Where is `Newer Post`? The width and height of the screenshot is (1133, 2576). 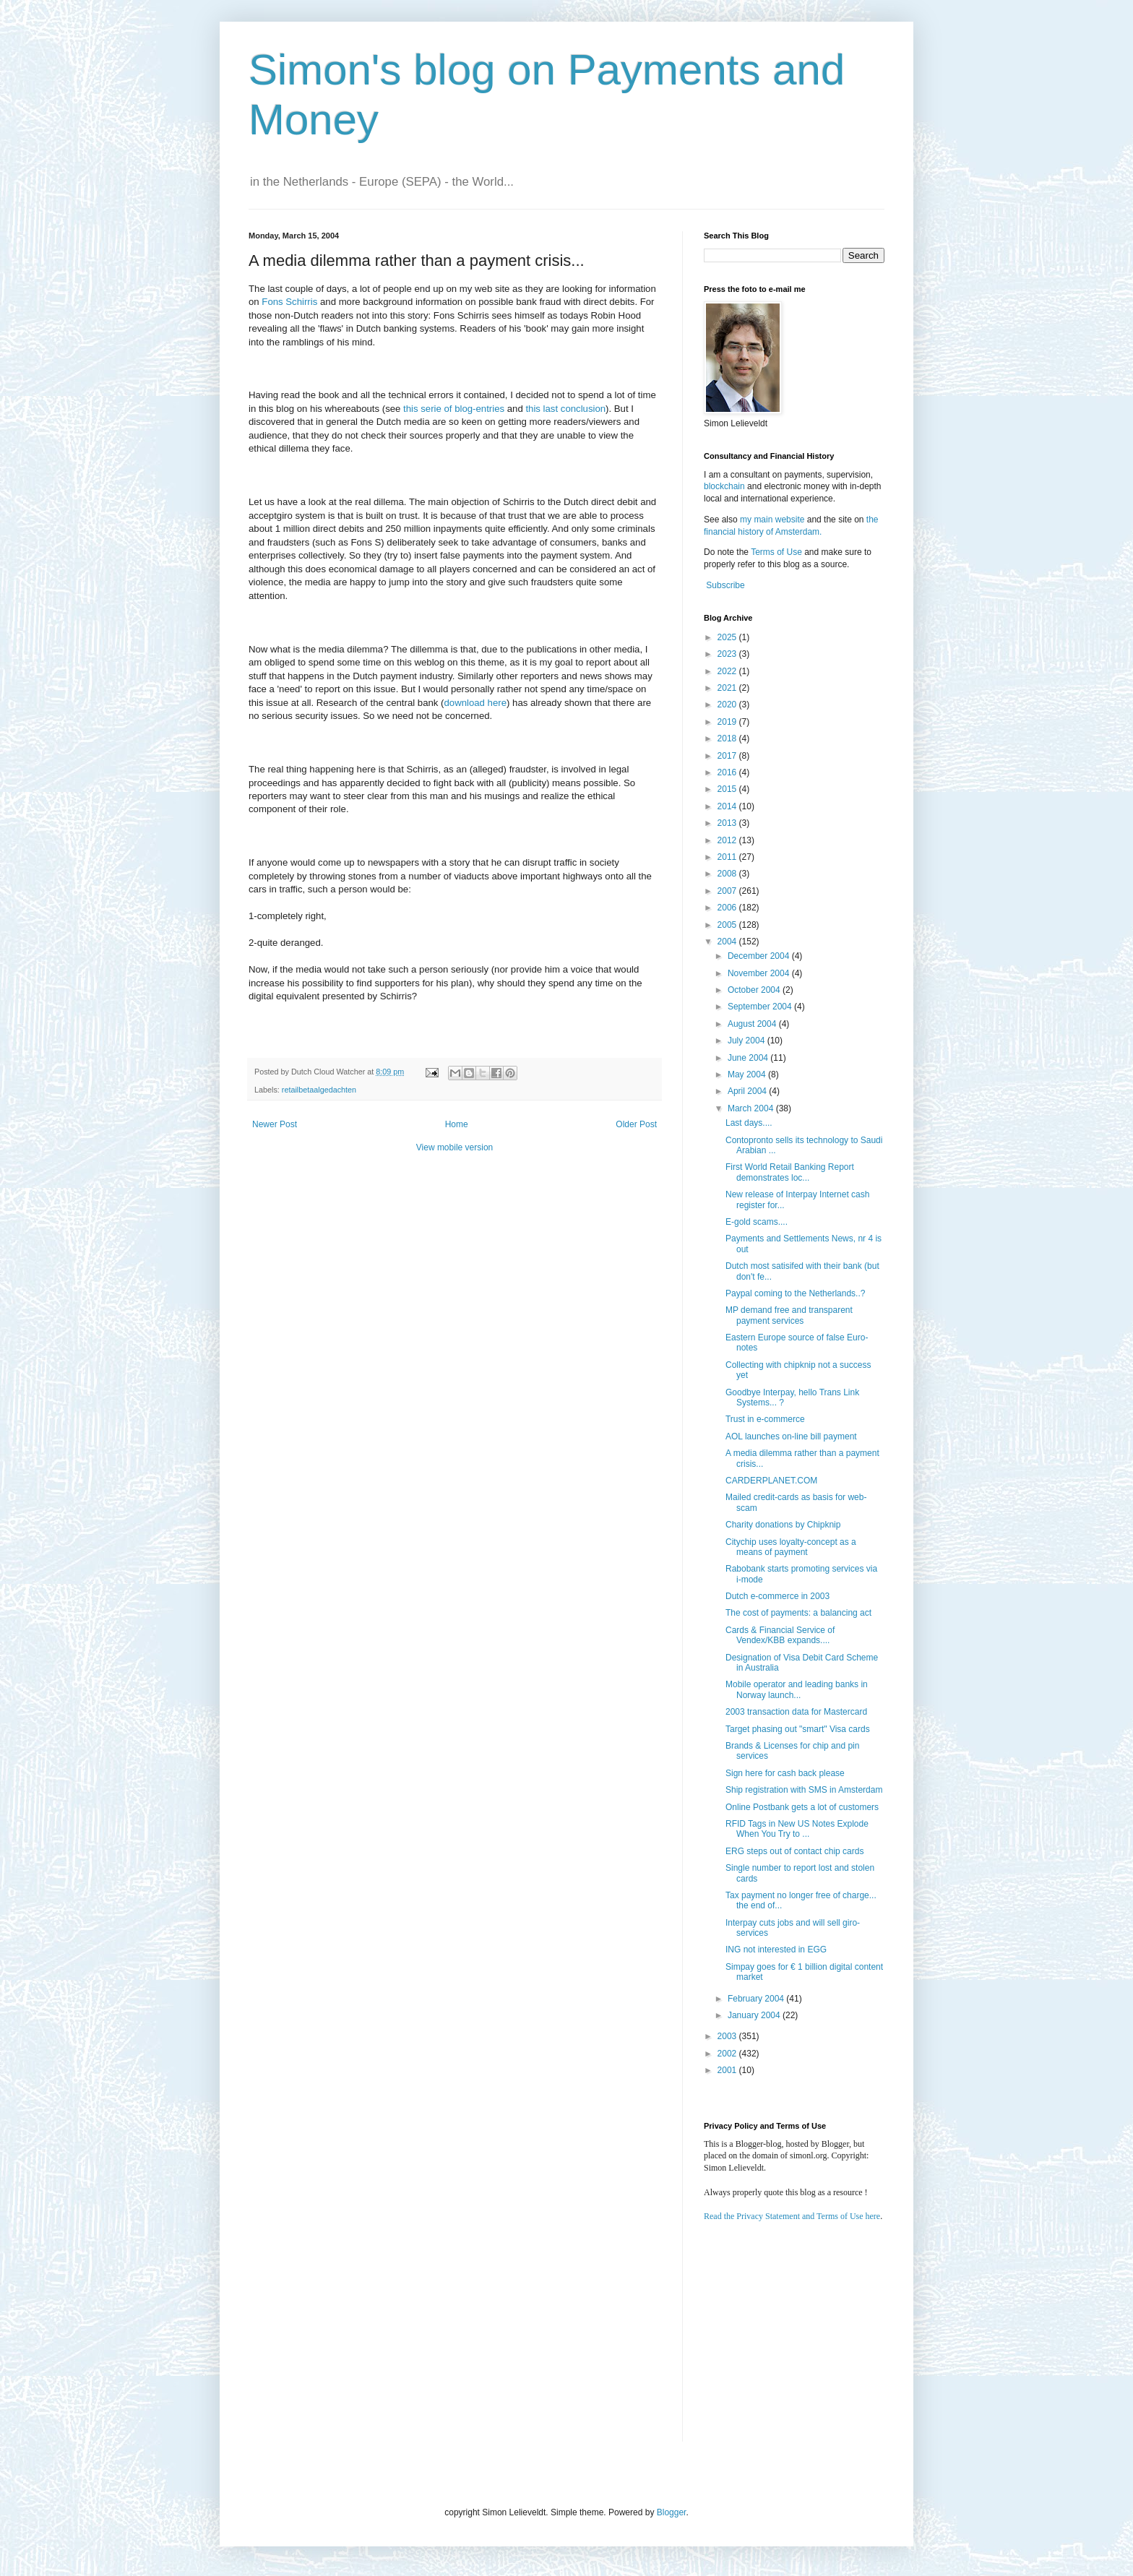
Newer Post is located at coordinates (274, 1124).